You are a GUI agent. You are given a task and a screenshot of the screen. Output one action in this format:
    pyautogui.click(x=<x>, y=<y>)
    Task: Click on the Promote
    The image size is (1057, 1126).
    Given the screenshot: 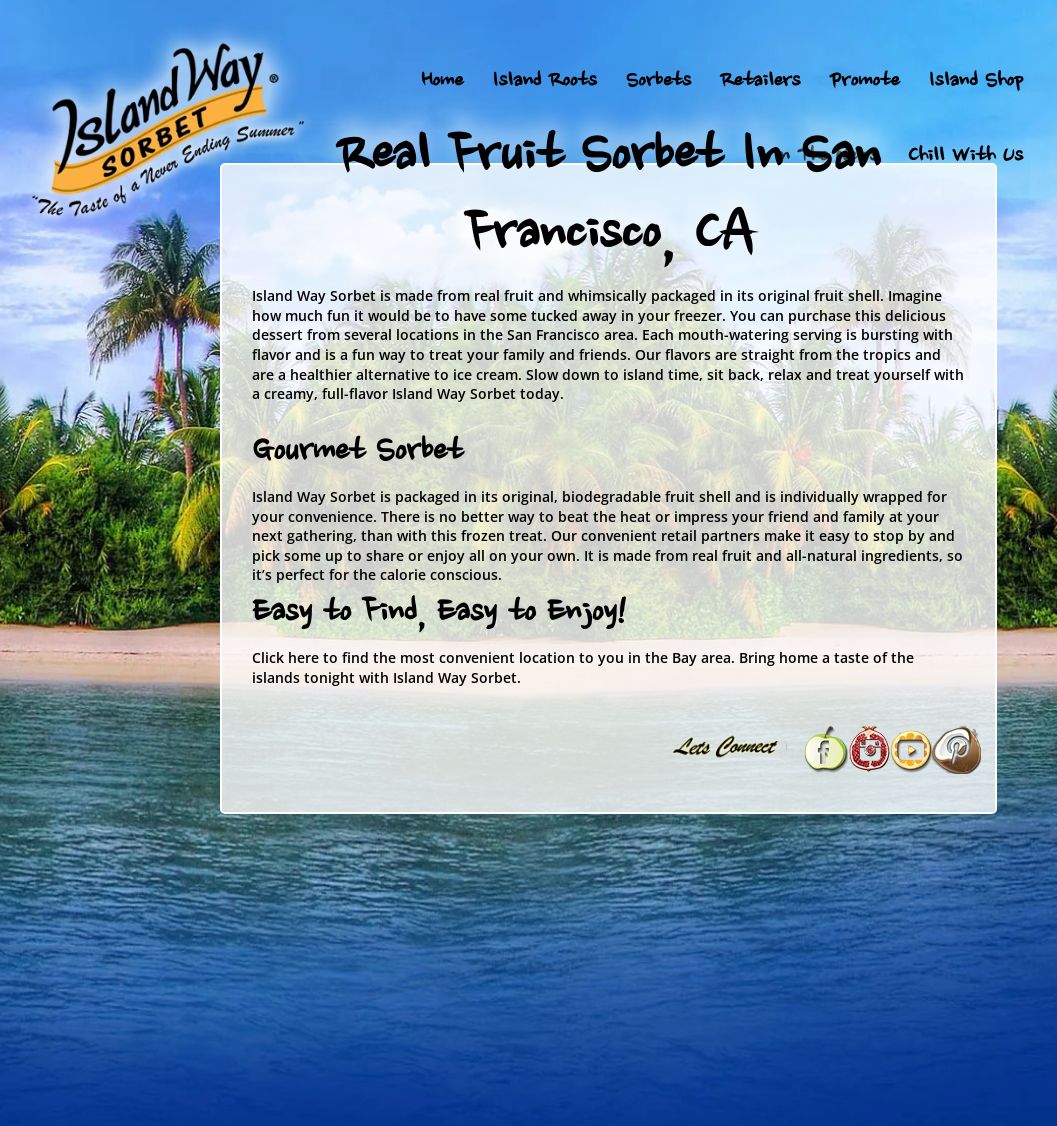 What is the action you would take?
    pyautogui.click(x=864, y=82)
    